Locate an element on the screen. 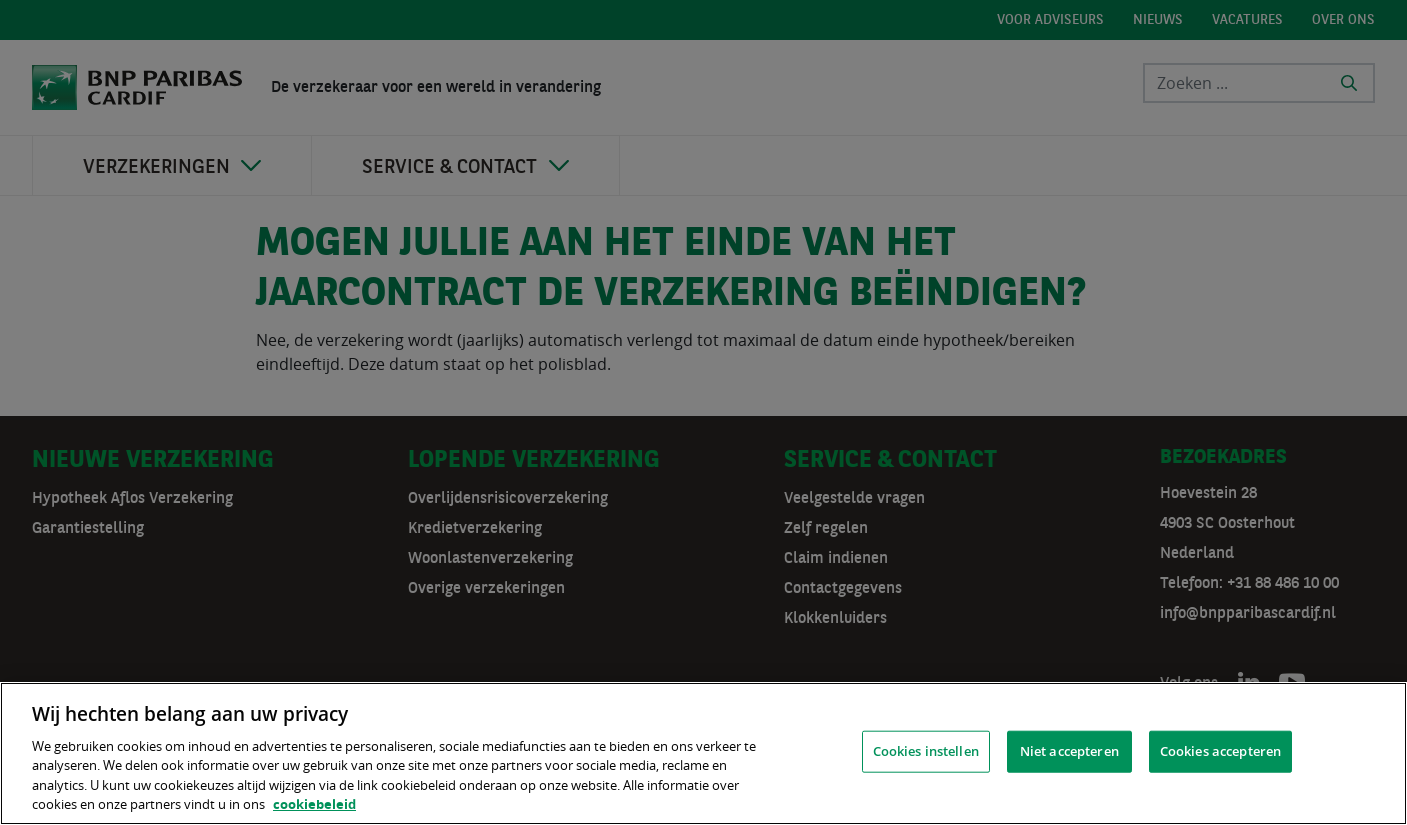 The image size is (1407, 825). Cookies instellen [Cookies instellen, Opent het dialoogvenster van het voorkeurencentrum] is located at coordinates (926, 751).